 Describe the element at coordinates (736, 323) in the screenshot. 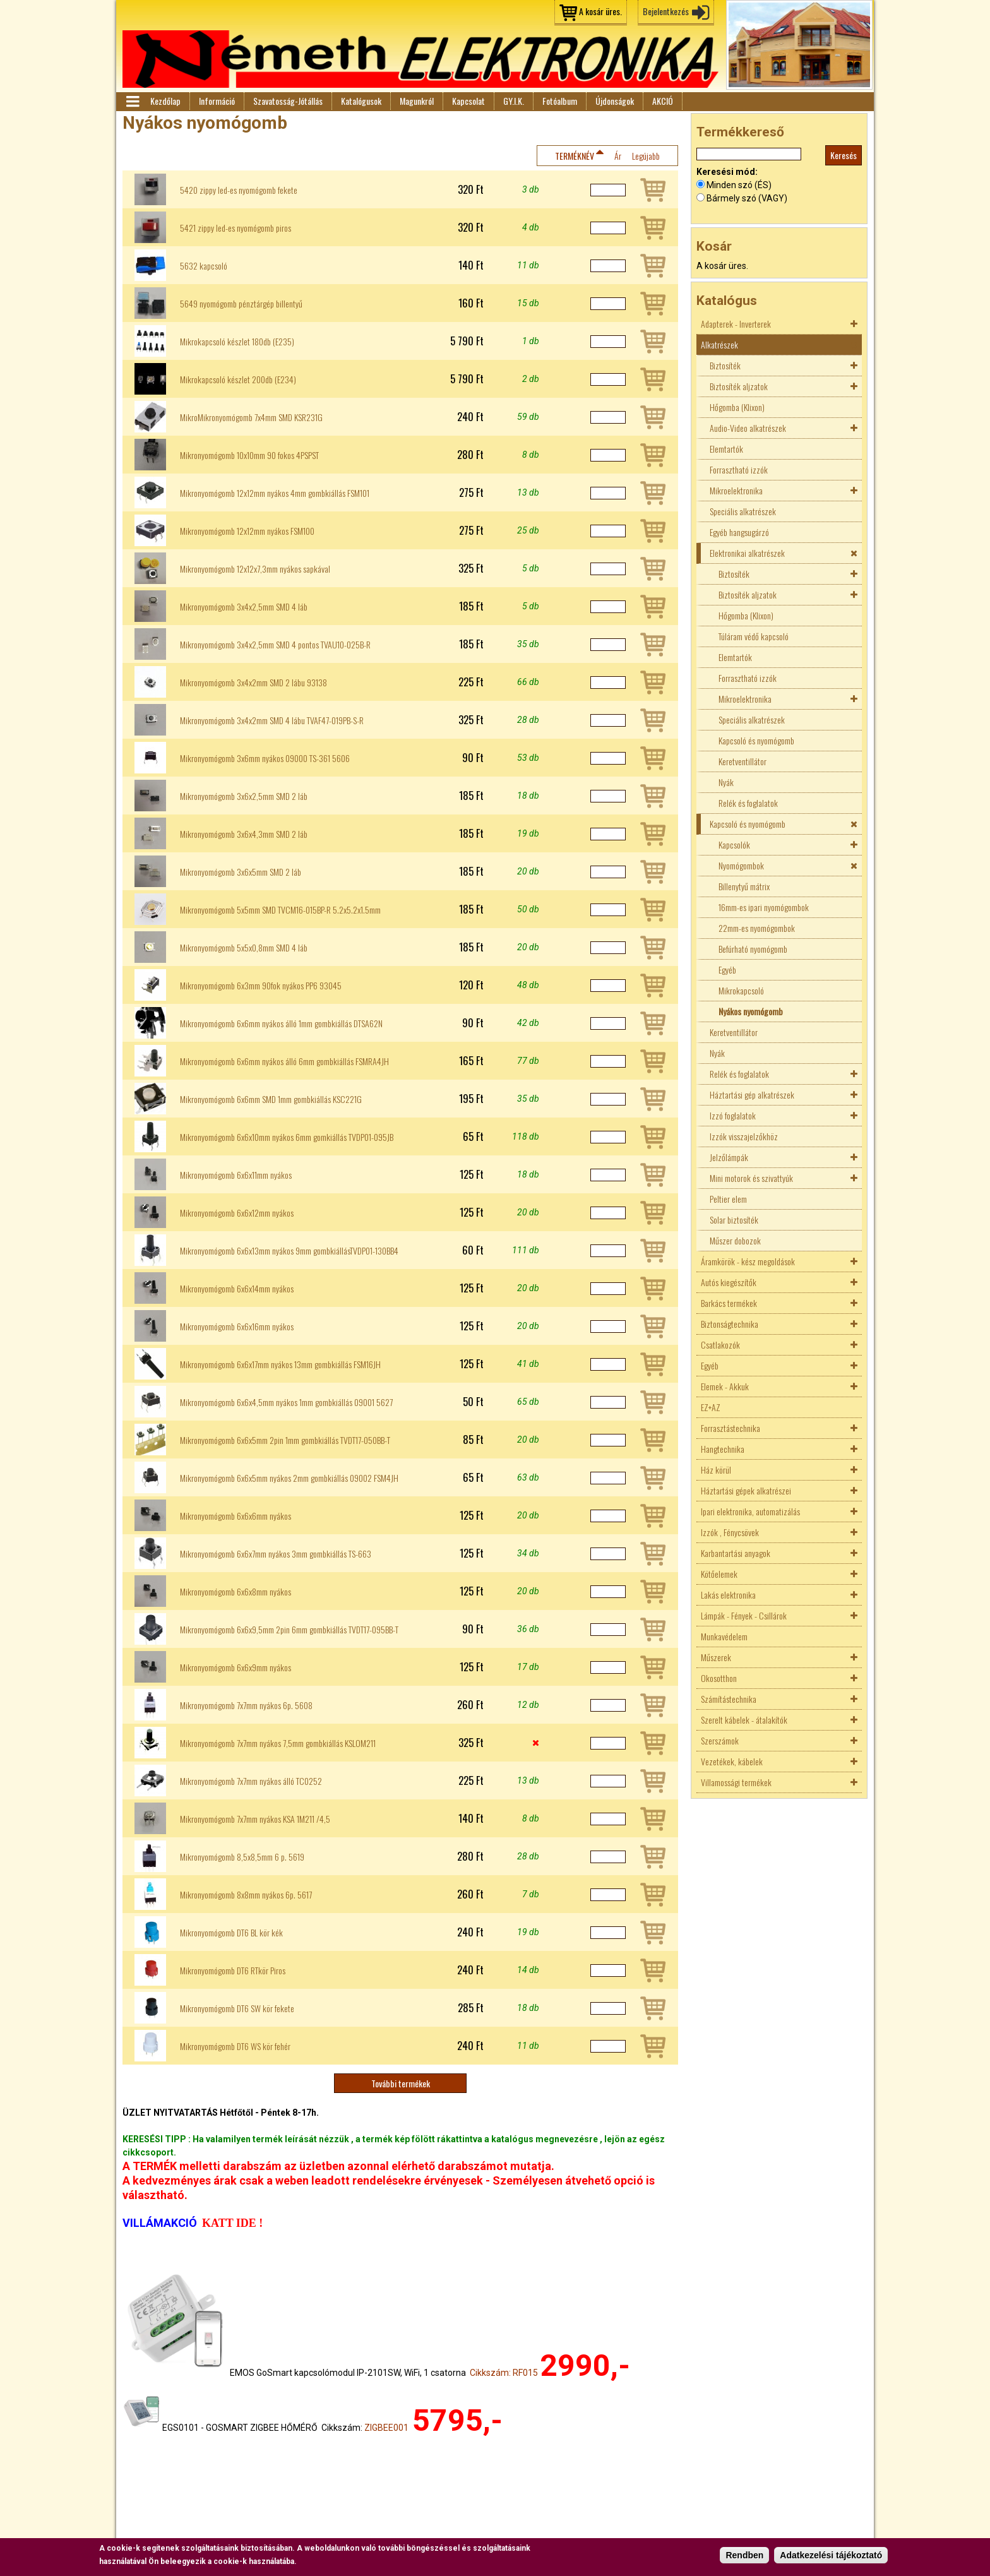

I see `Adapterek - Inverterek` at that location.